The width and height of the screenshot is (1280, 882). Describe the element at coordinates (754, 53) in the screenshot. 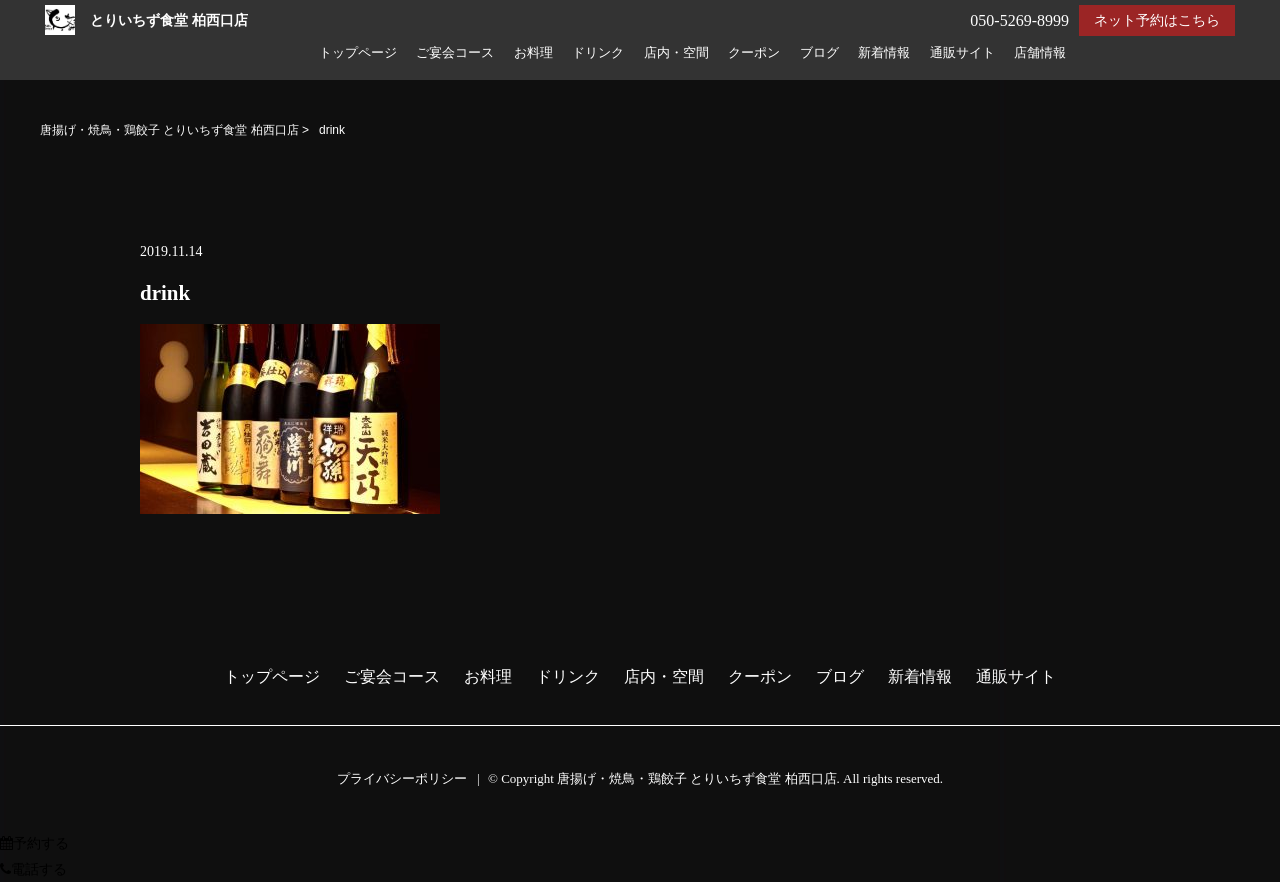

I see `クーポン` at that location.